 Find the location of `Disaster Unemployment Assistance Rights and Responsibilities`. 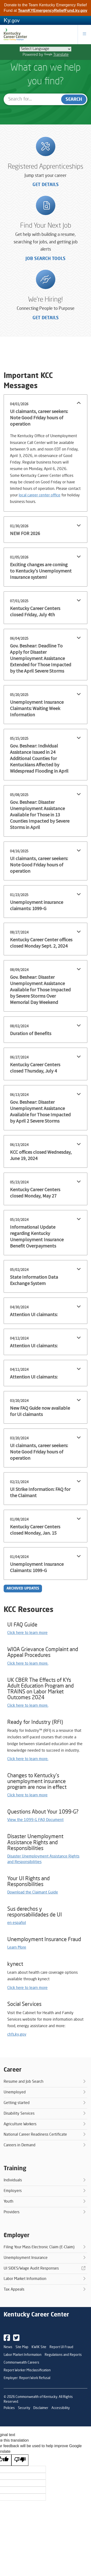

Disaster Unemployment Assistance Rights and Responsibilities is located at coordinates (44, 1869).